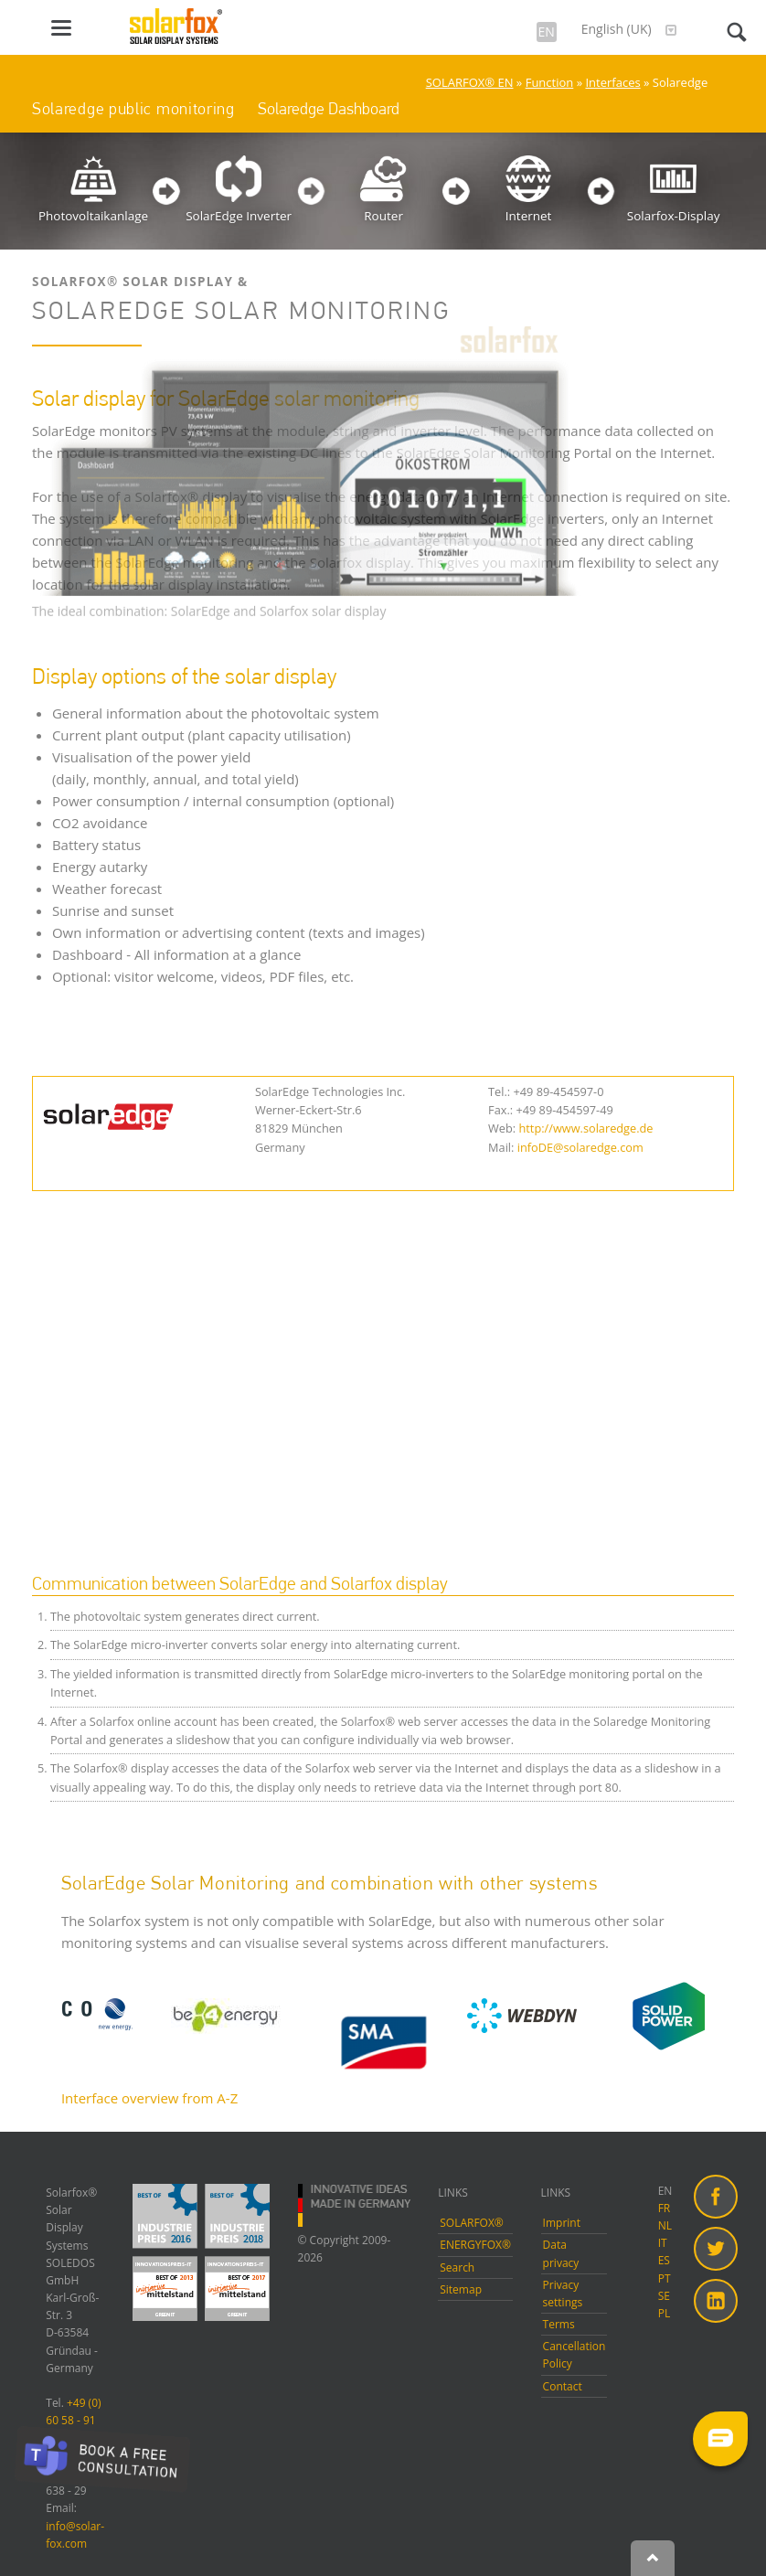  I want to click on Search, so click(457, 2267).